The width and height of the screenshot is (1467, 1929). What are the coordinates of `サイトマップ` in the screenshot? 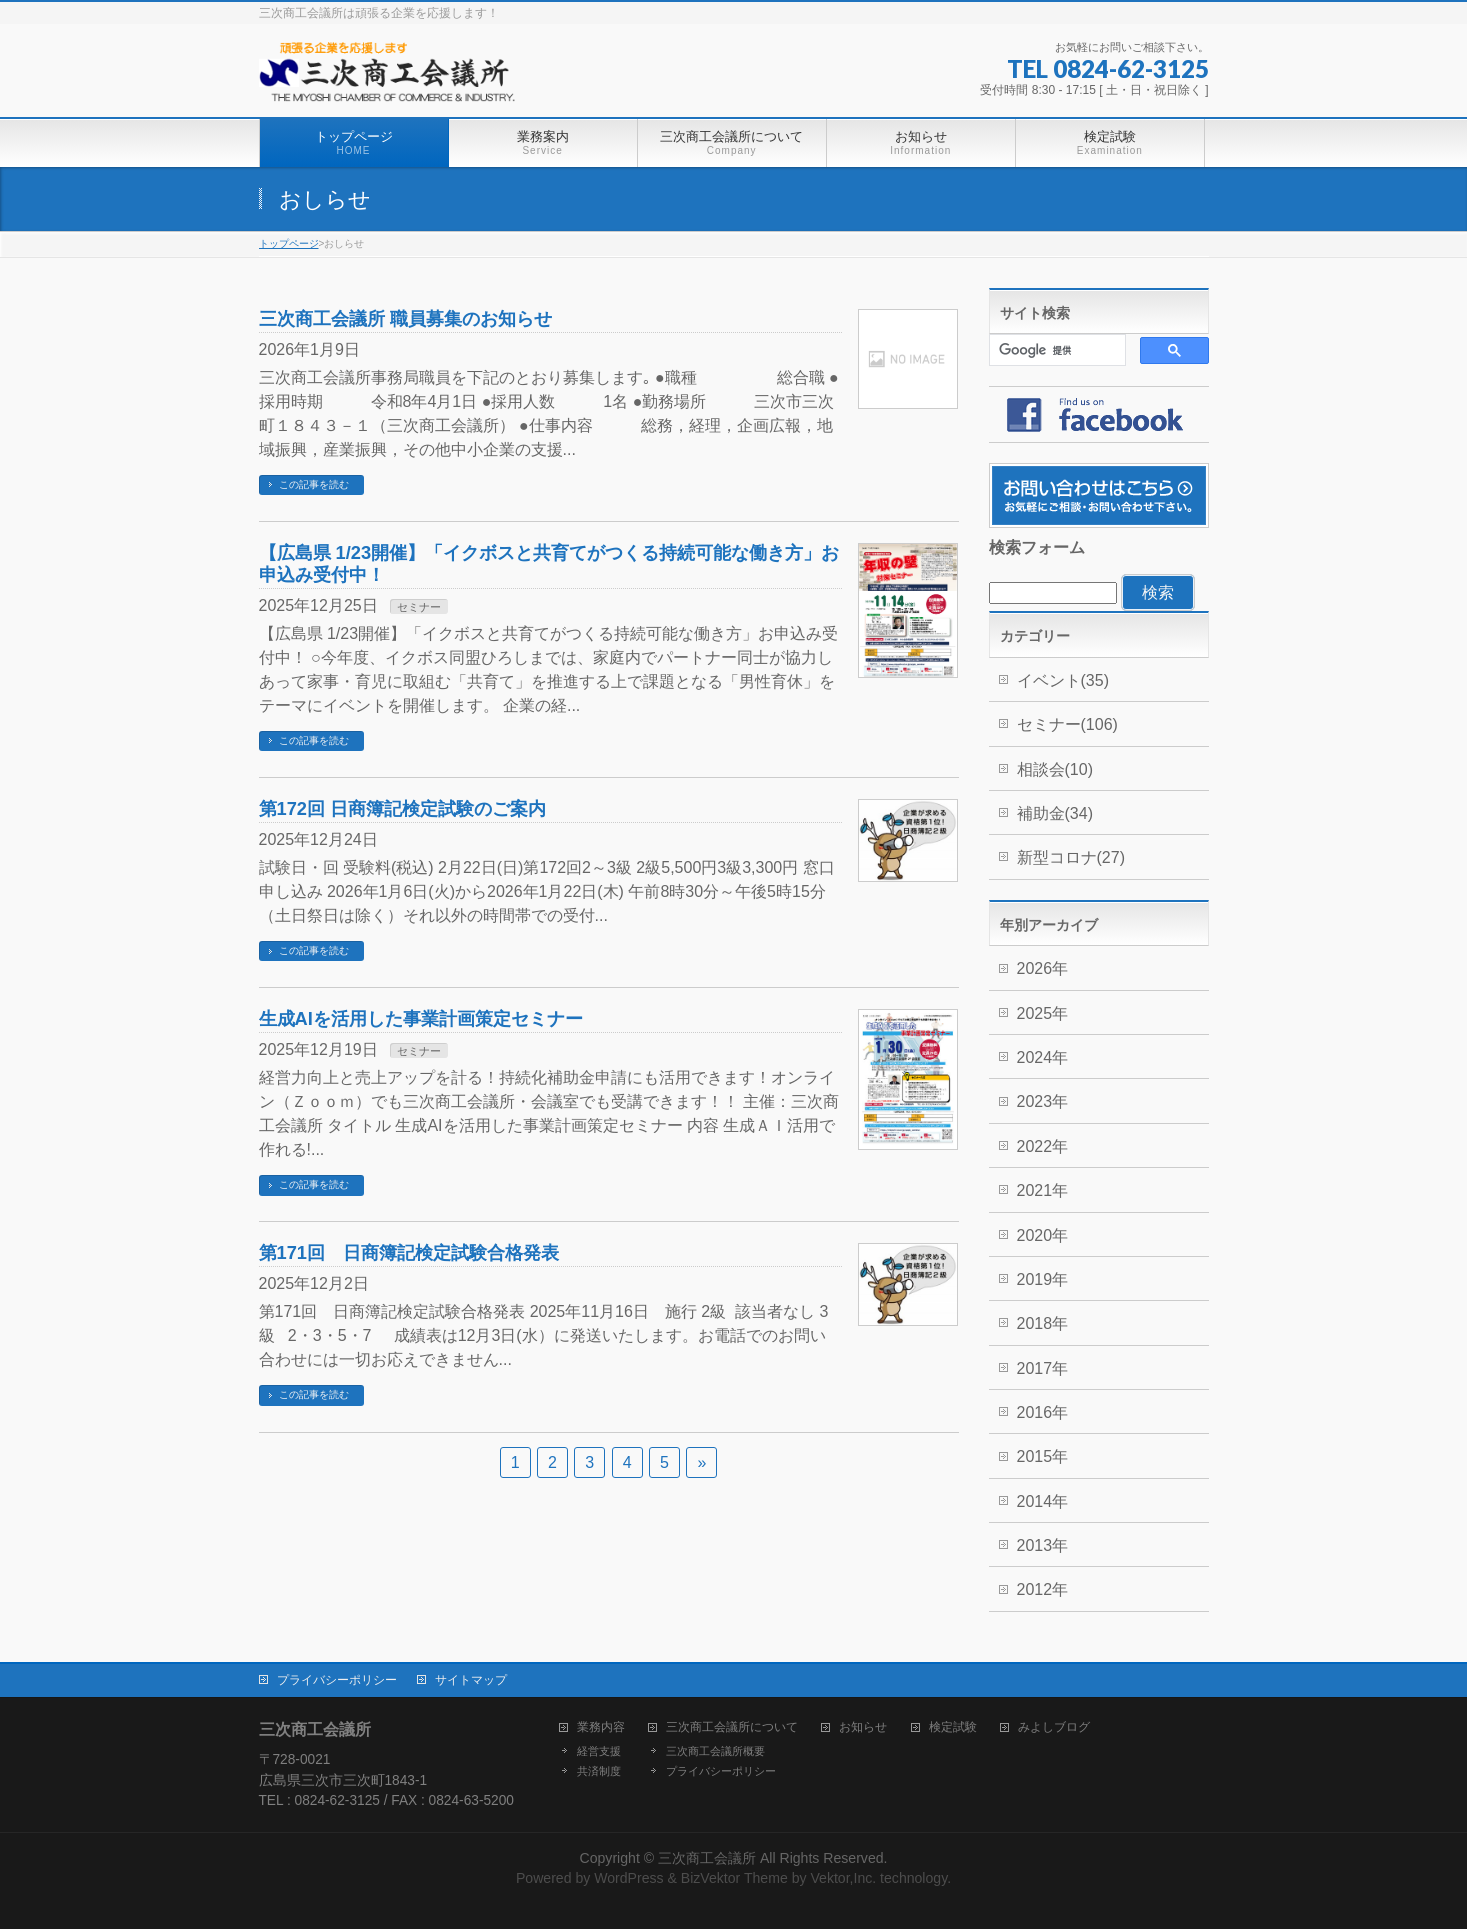 It's located at (471, 1680).